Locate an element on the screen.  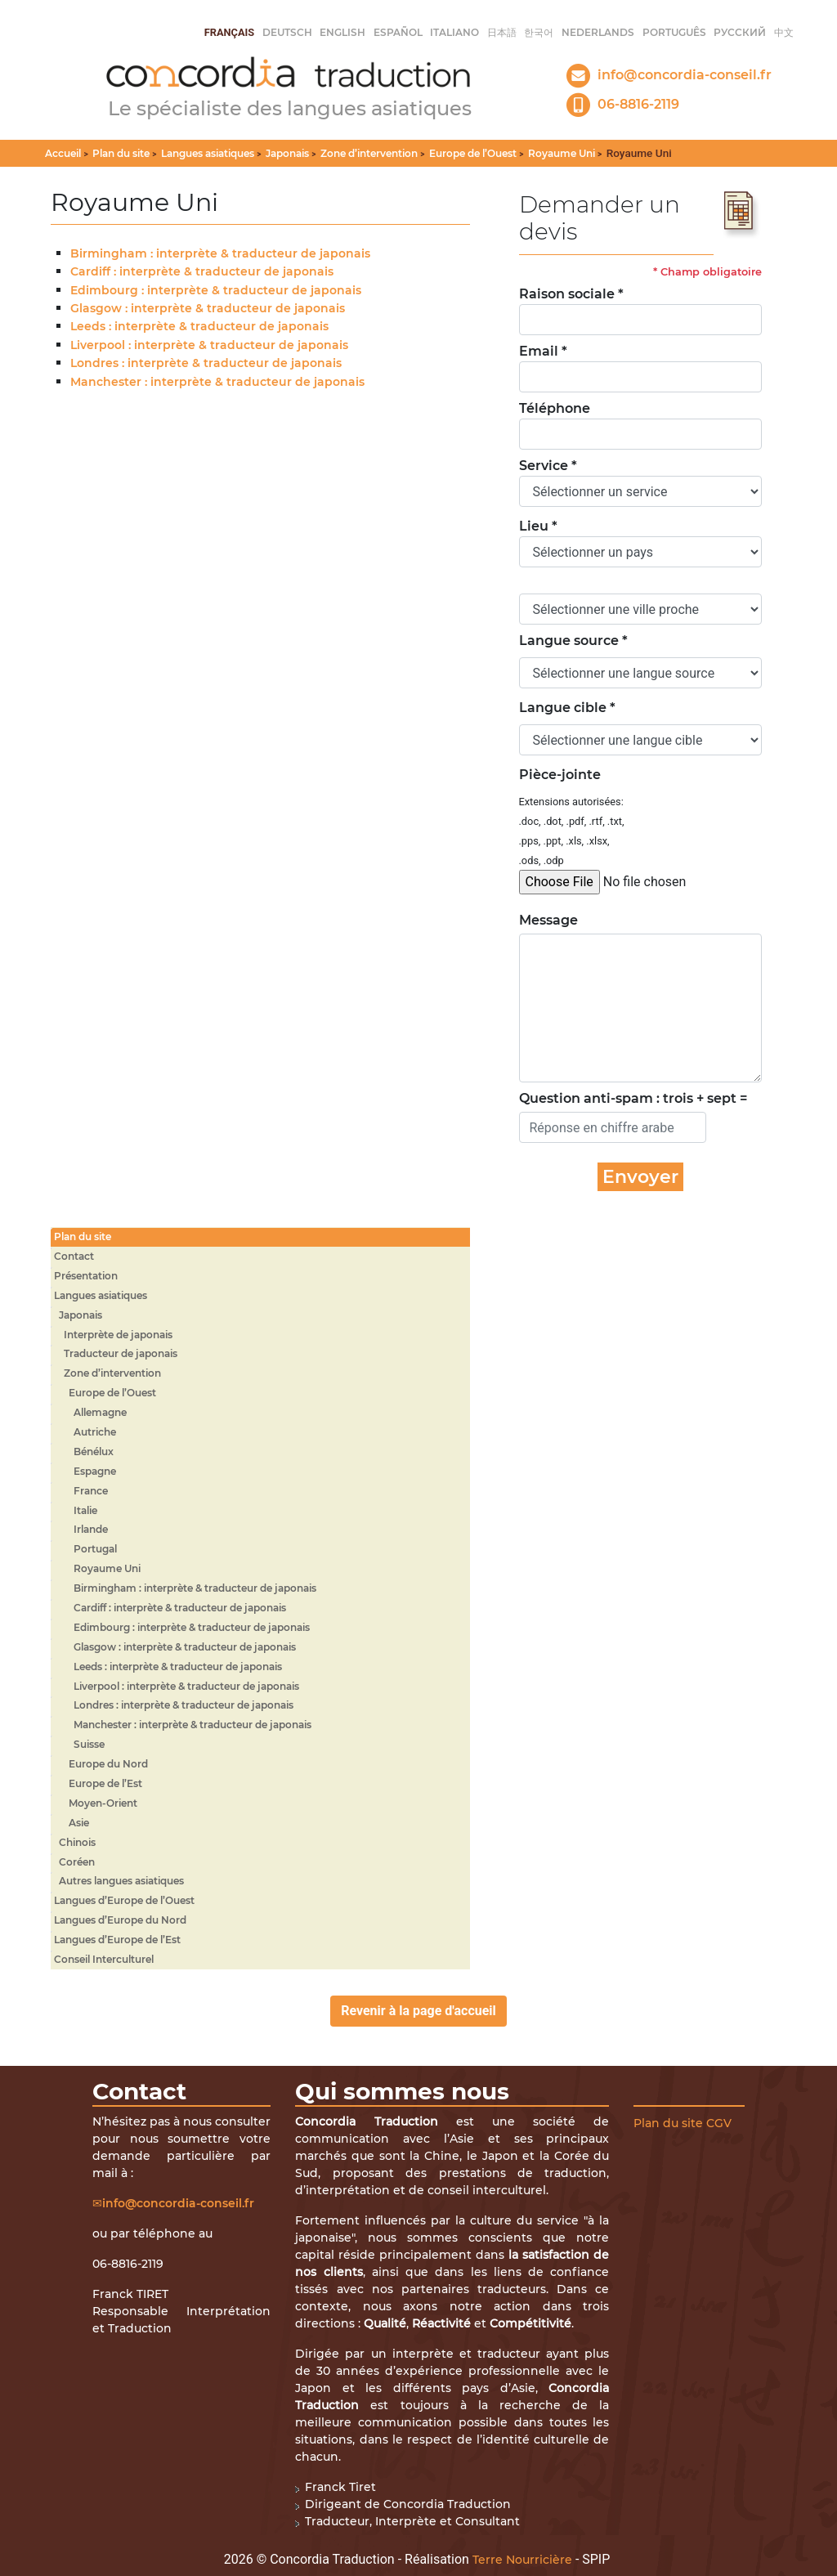
日本語 is located at coordinates (502, 32).